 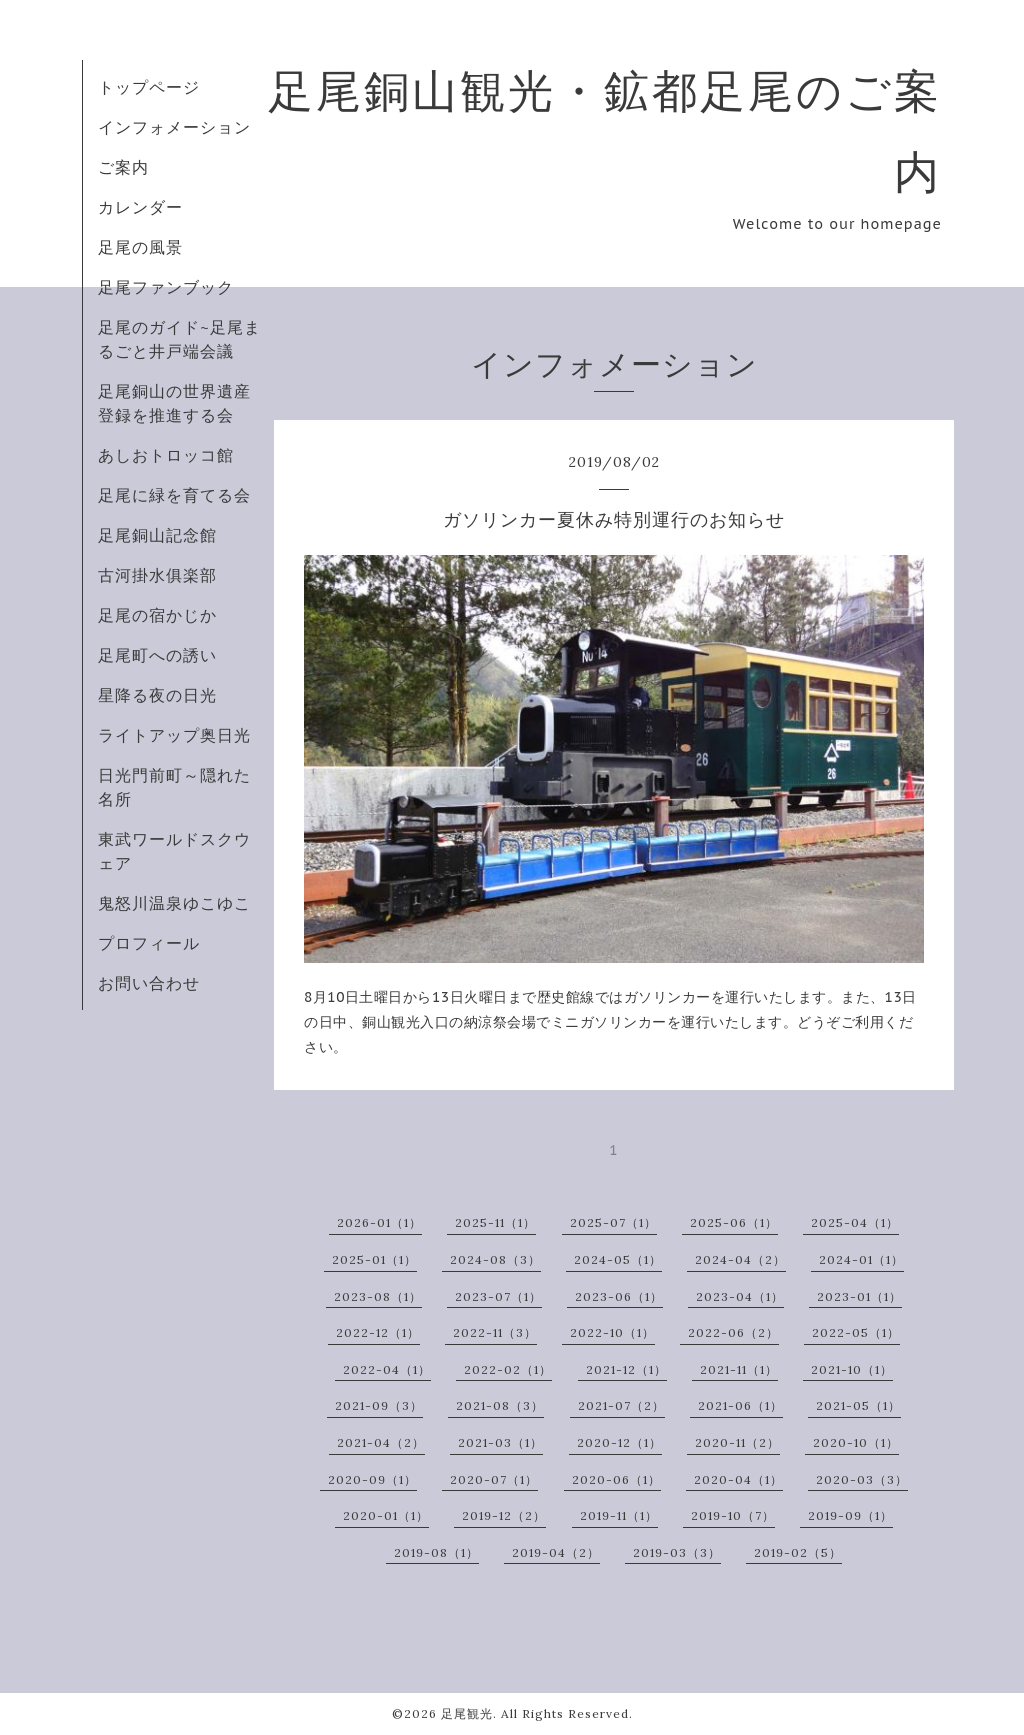 I want to click on インフォメーション, so click(x=174, y=127).